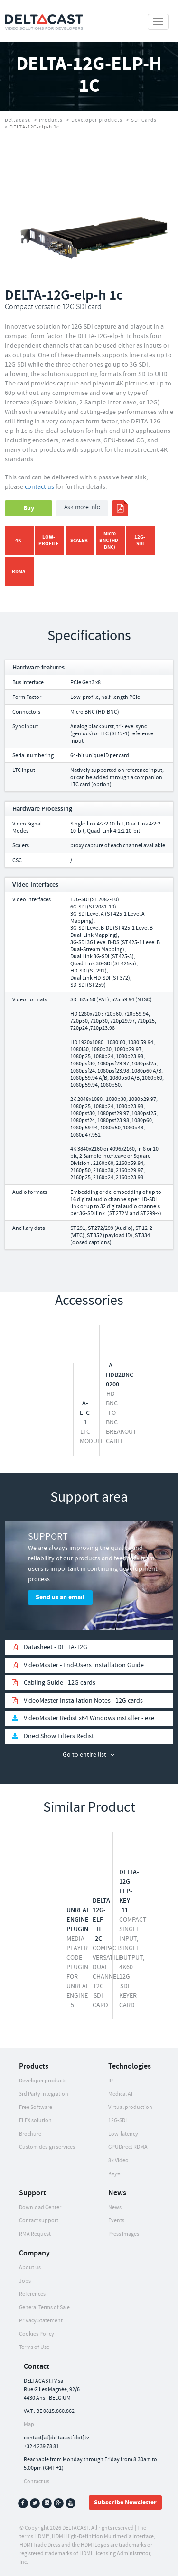 Image resolution: width=178 pixels, height=2576 pixels. Describe the element at coordinates (25, 2280) in the screenshot. I see `Jobs` at that location.